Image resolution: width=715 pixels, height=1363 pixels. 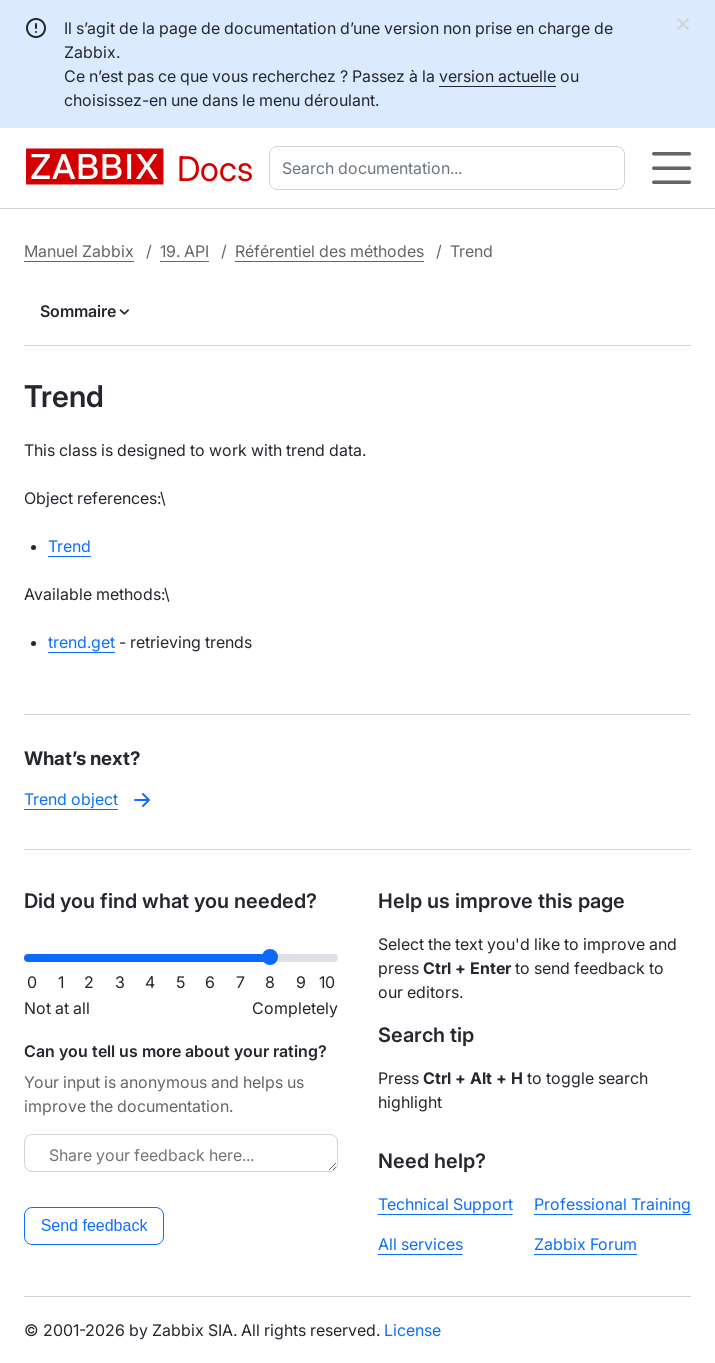 I want to click on Manuel Zabbix, so click(x=79, y=251).